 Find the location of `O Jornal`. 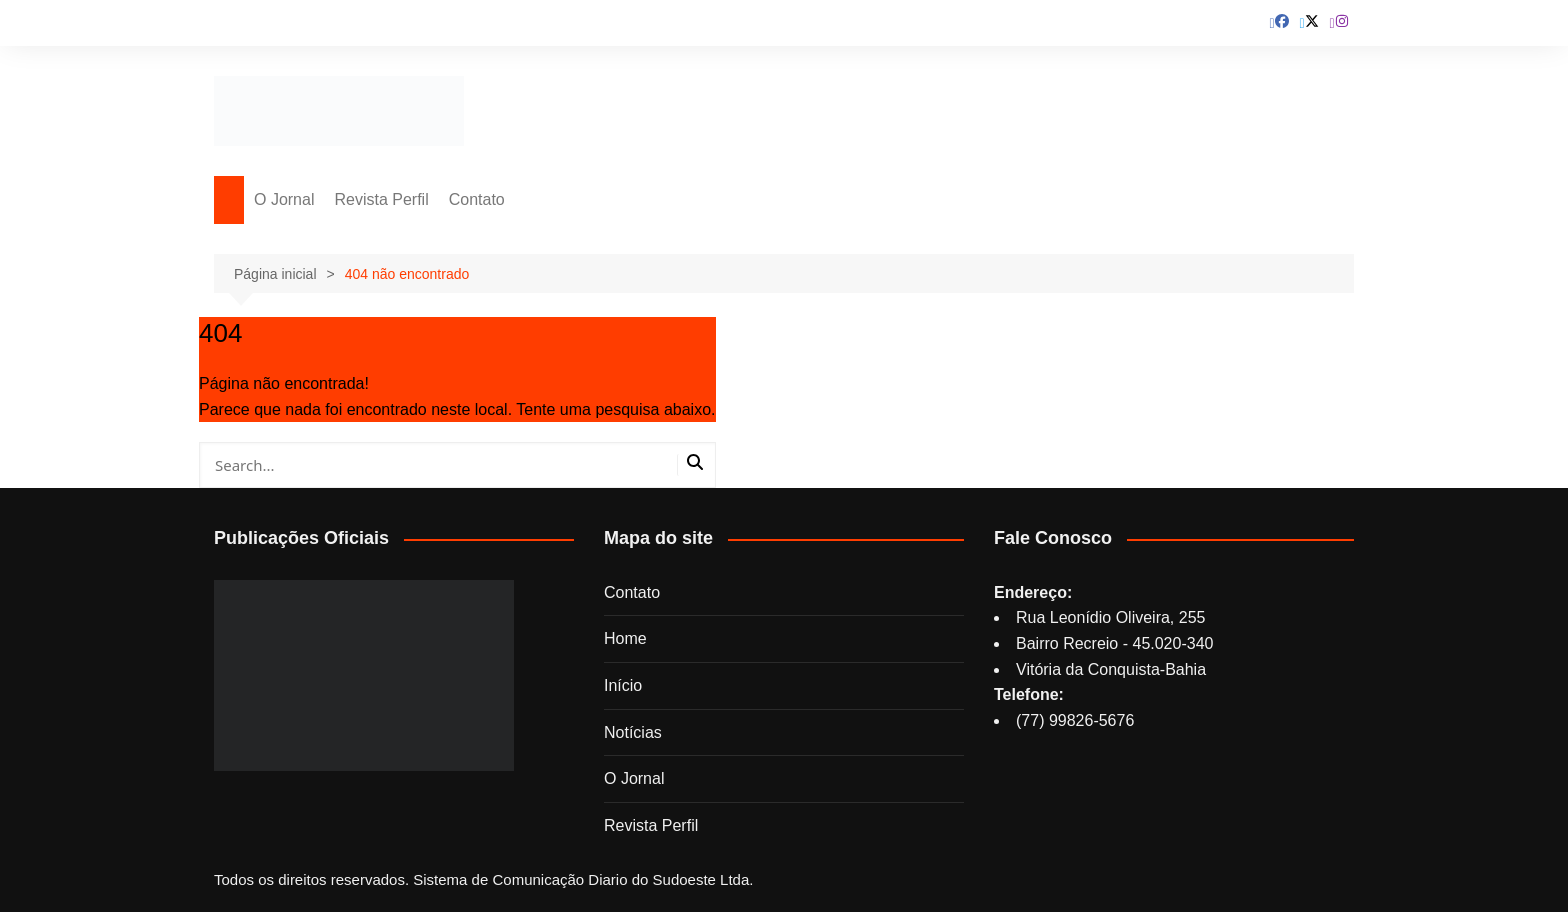

O Jornal is located at coordinates (284, 199).